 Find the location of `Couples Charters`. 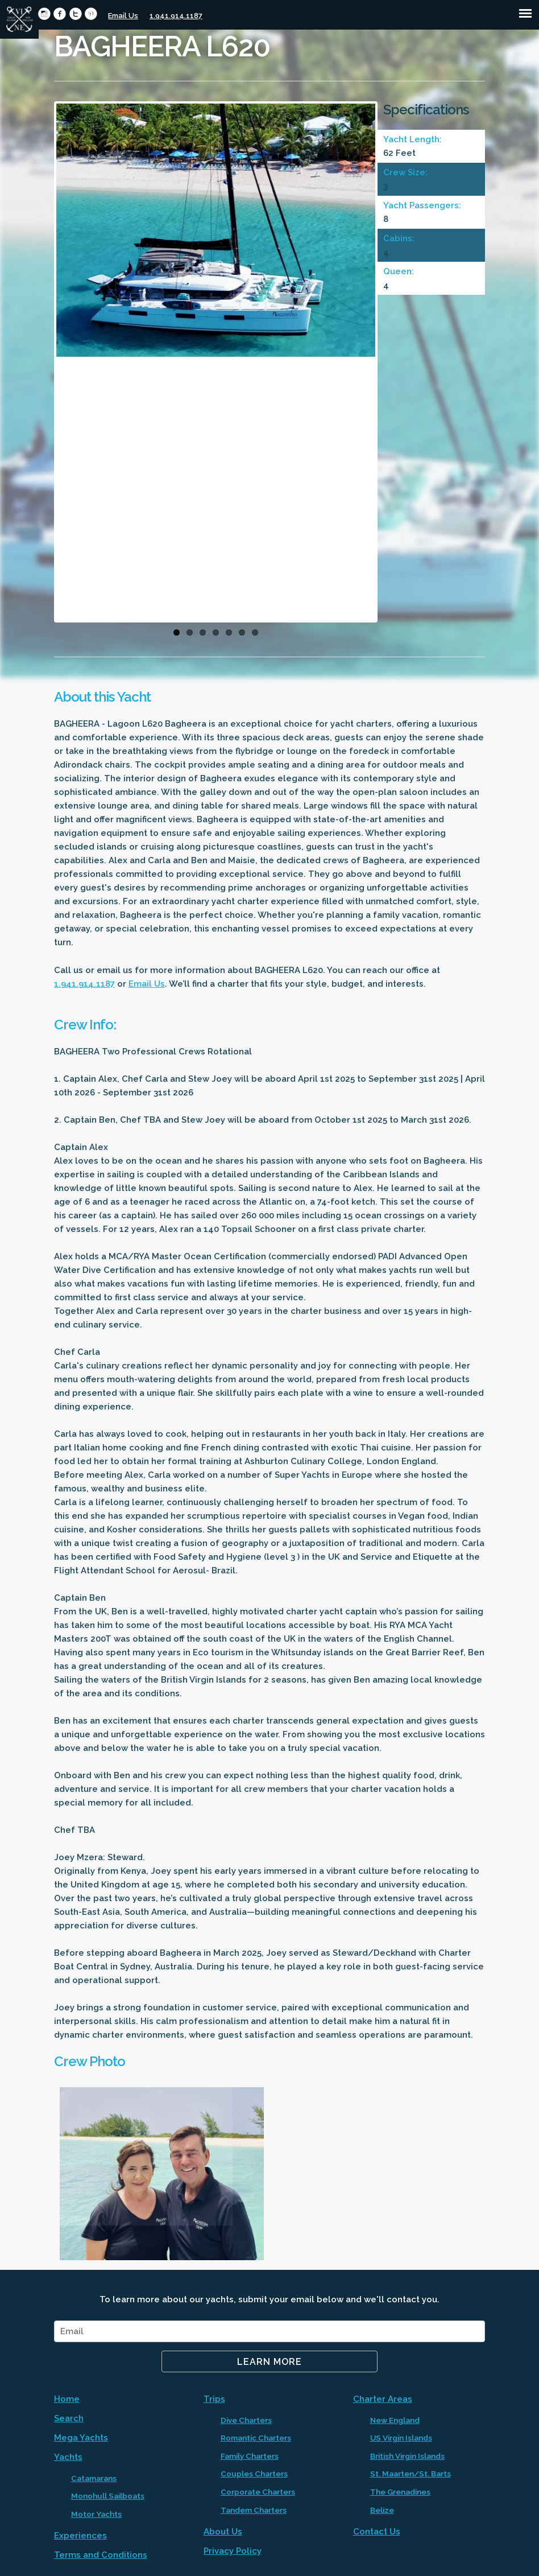

Couples Charters is located at coordinates (254, 2473).